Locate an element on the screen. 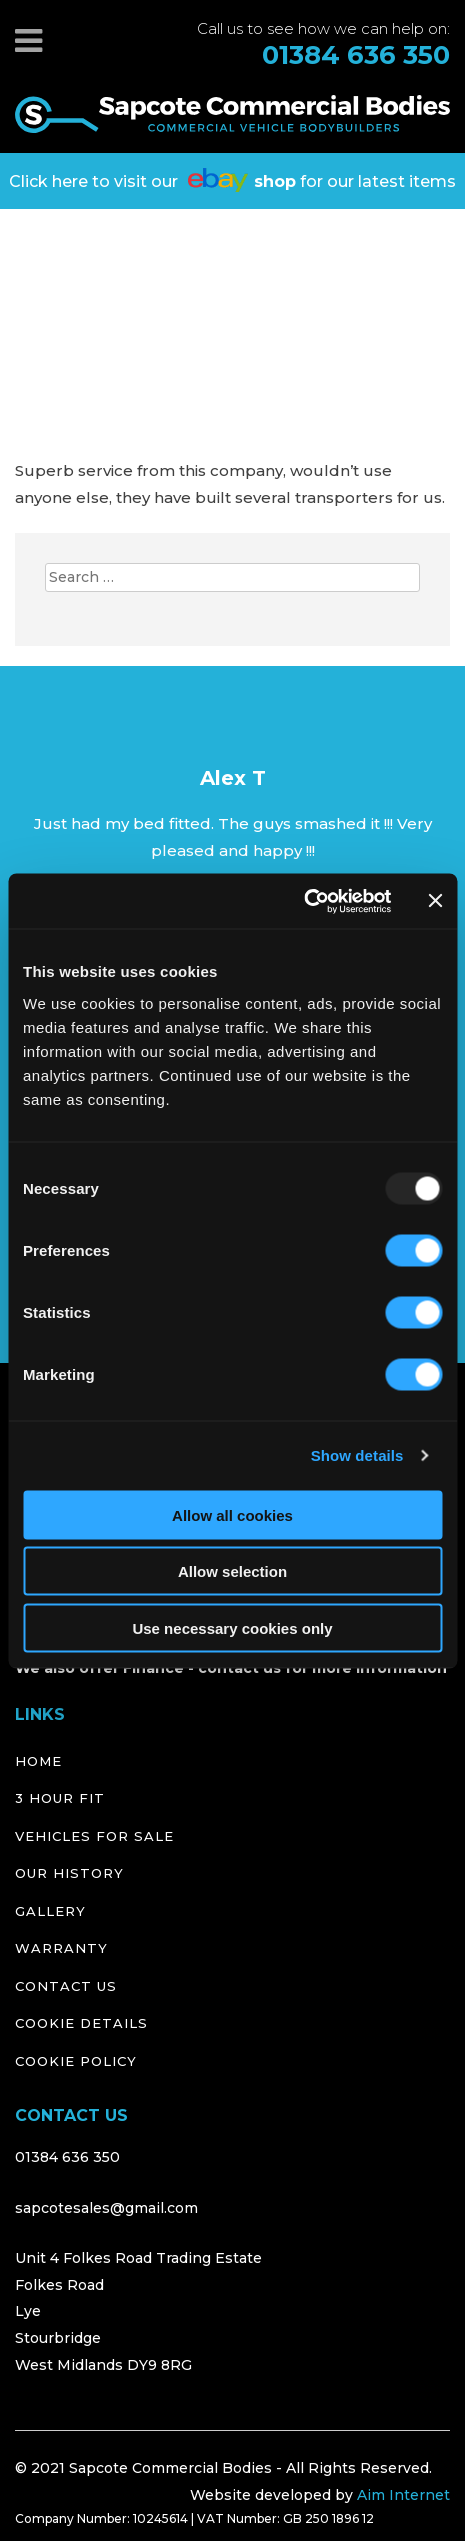 The image size is (465, 2541). sapcotesales@gmail.com is located at coordinates (106, 2208).